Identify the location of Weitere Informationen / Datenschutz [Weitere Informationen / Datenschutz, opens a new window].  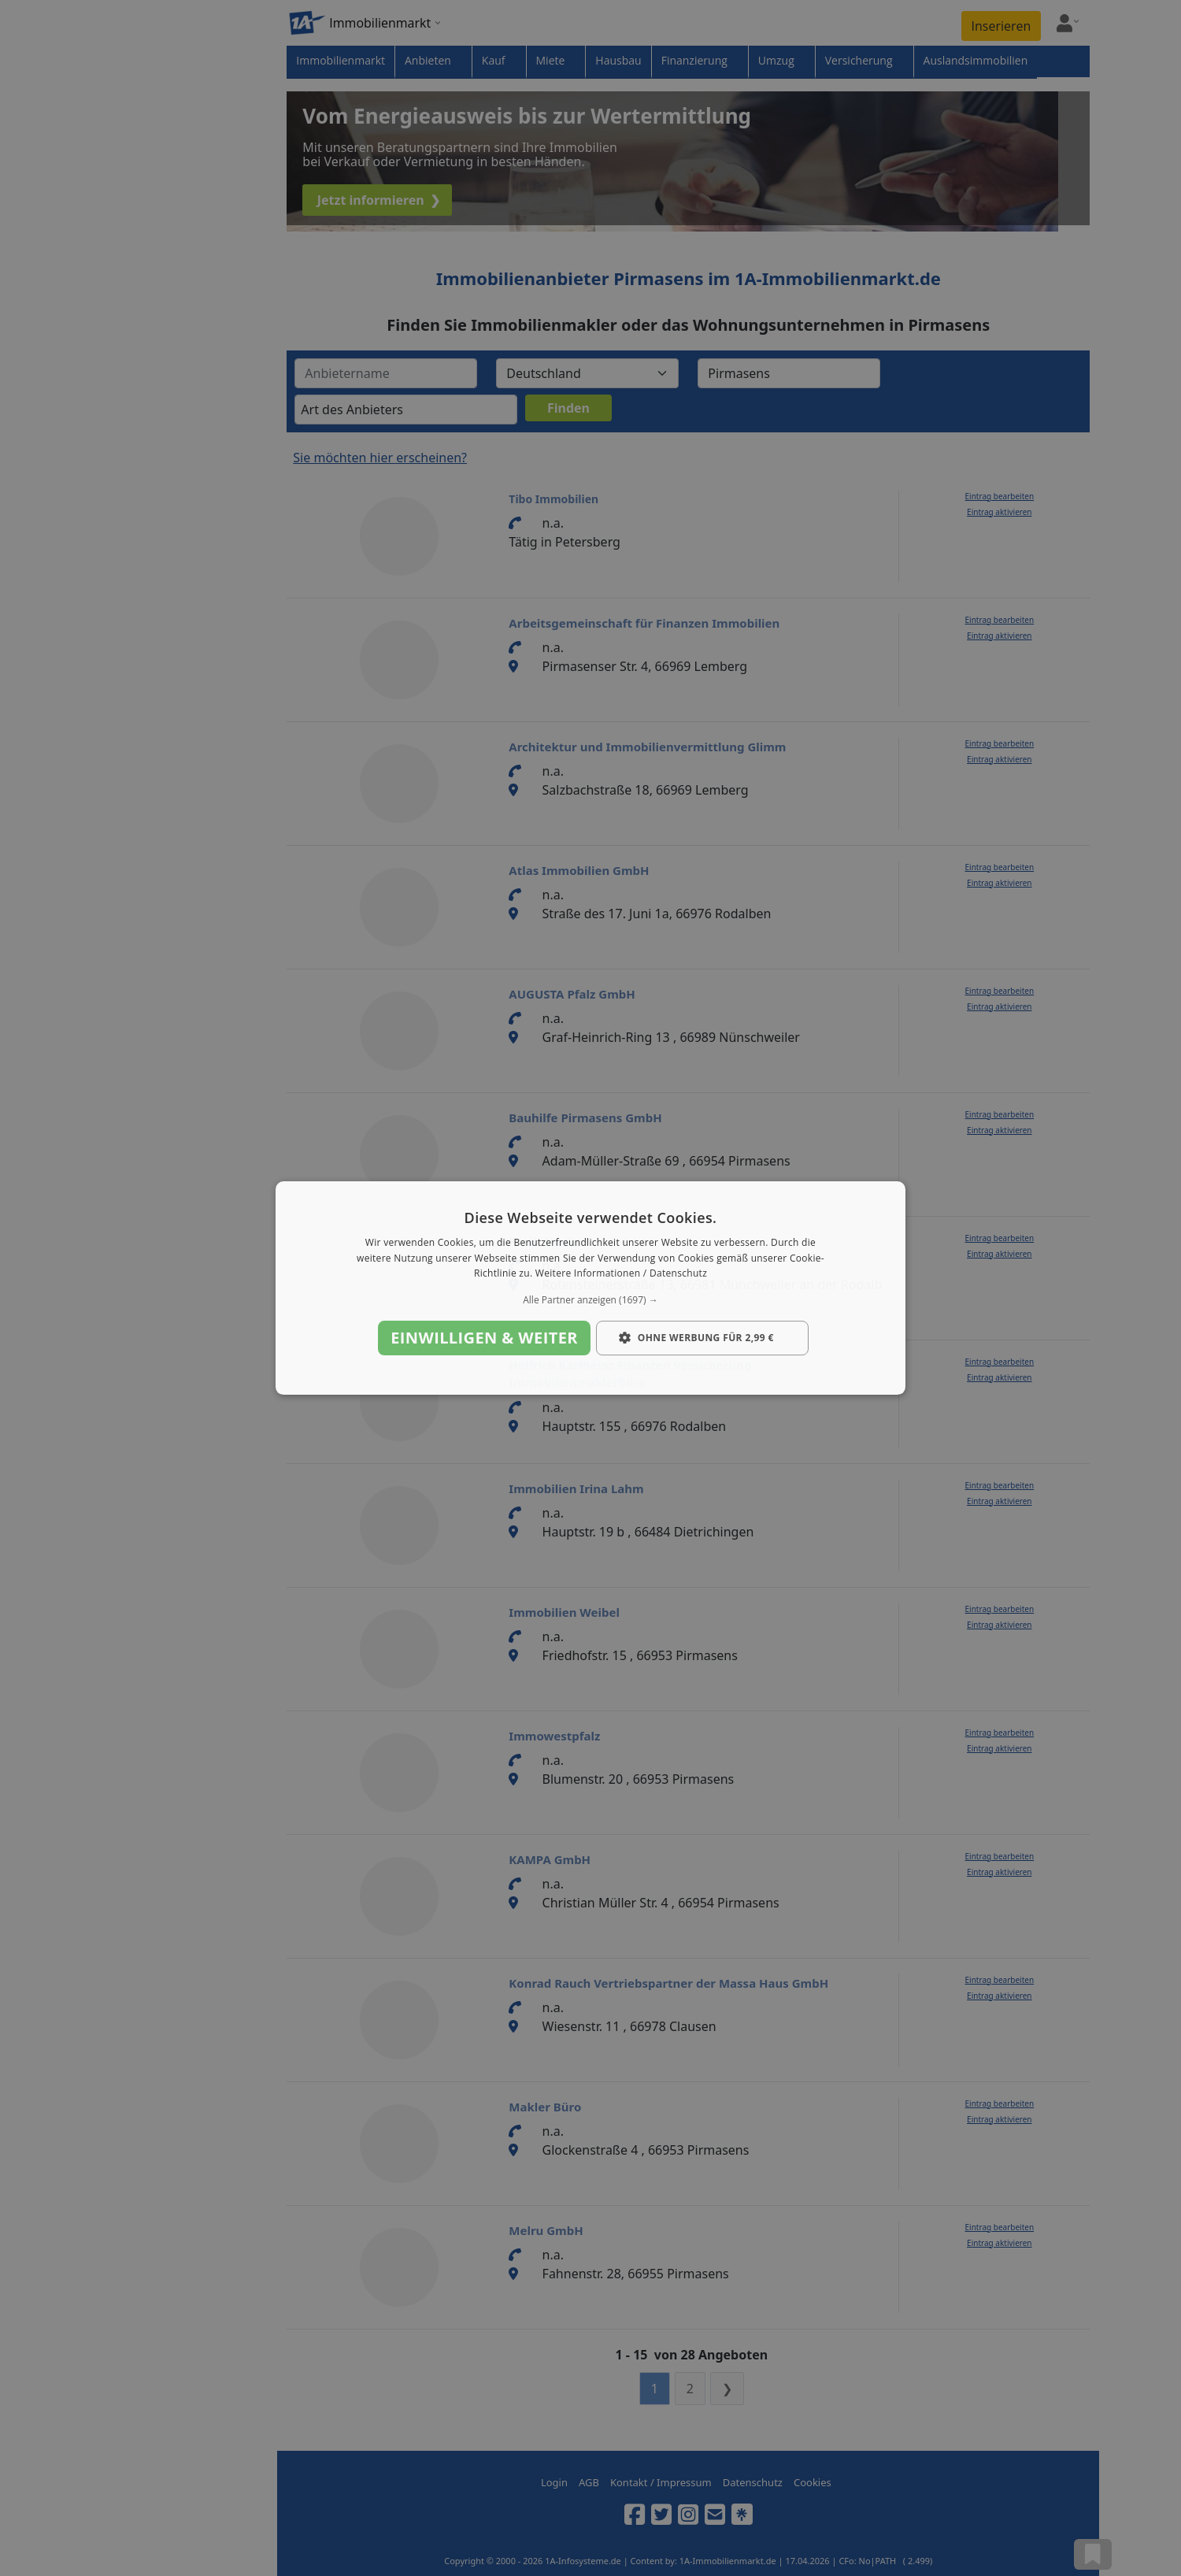
(621, 1274).